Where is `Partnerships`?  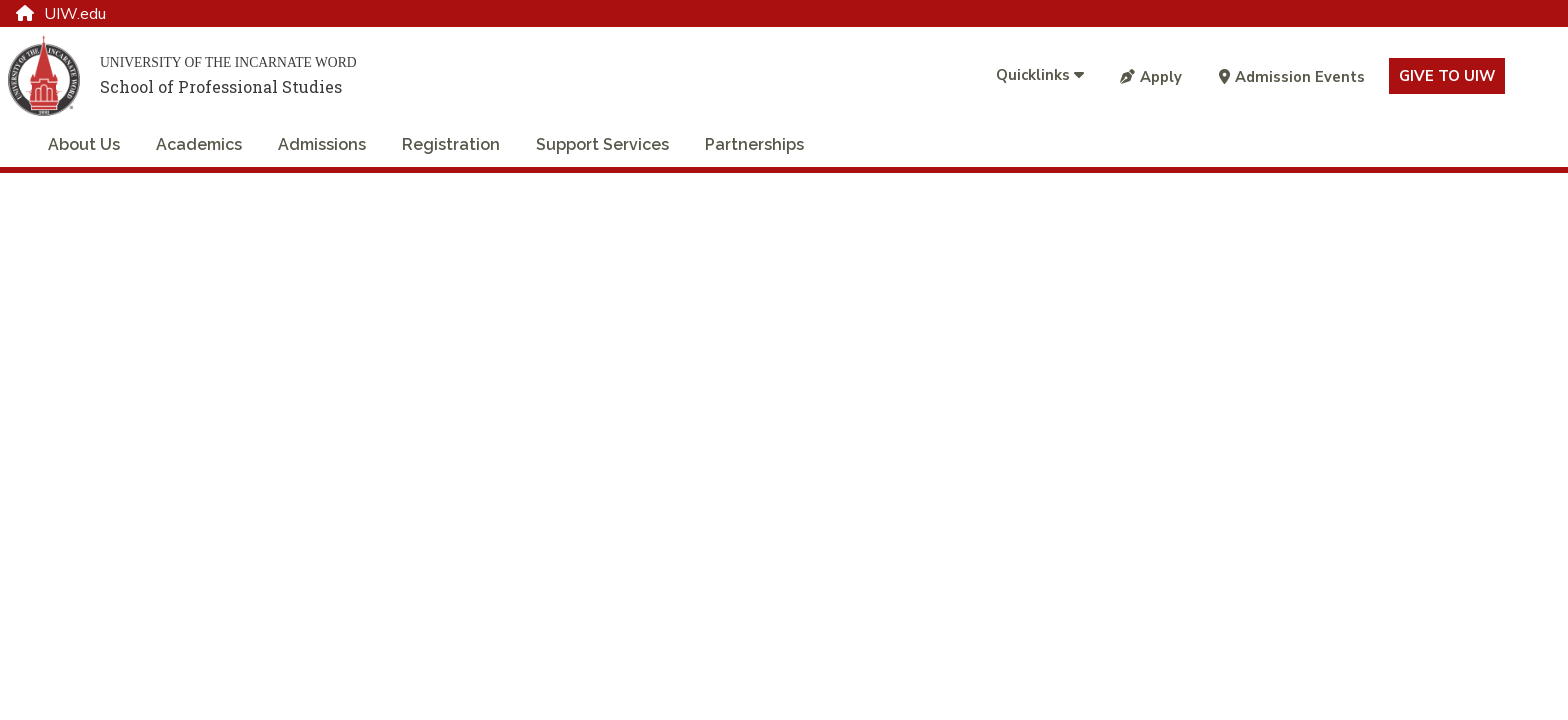 Partnerships is located at coordinates (754, 144).